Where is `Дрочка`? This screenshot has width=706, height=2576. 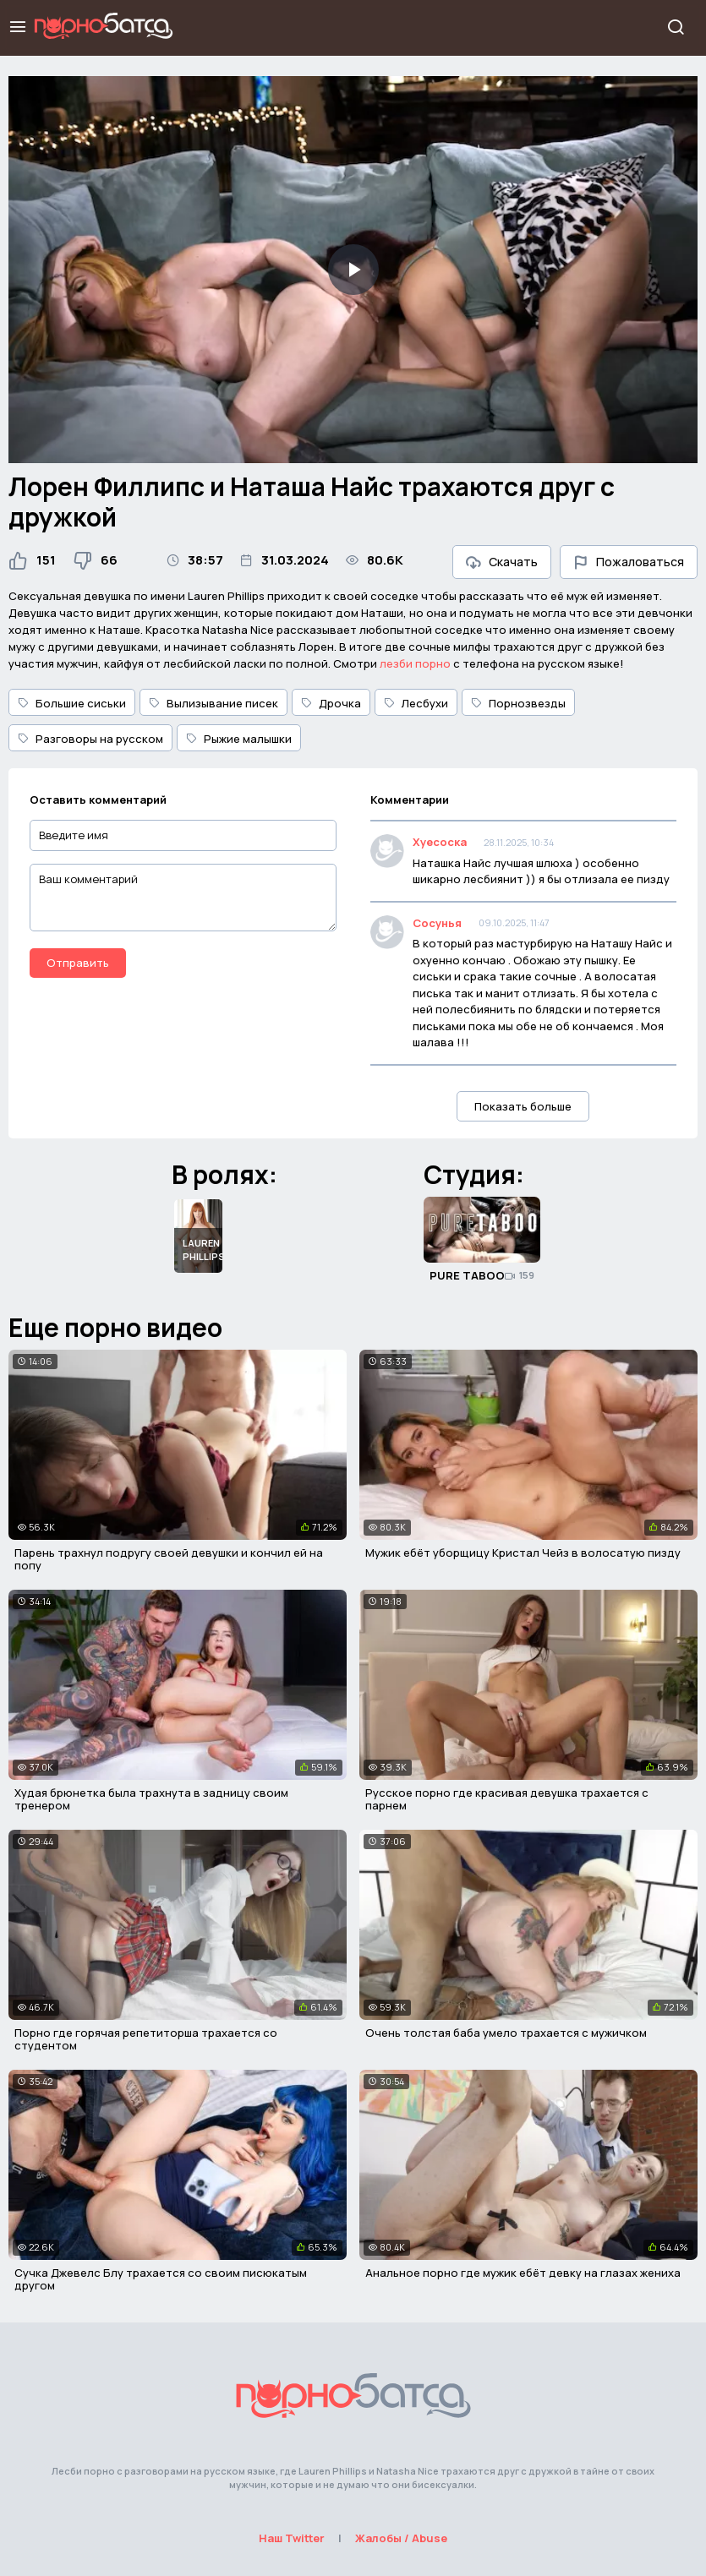
Дрочка is located at coordinates (331, 703).